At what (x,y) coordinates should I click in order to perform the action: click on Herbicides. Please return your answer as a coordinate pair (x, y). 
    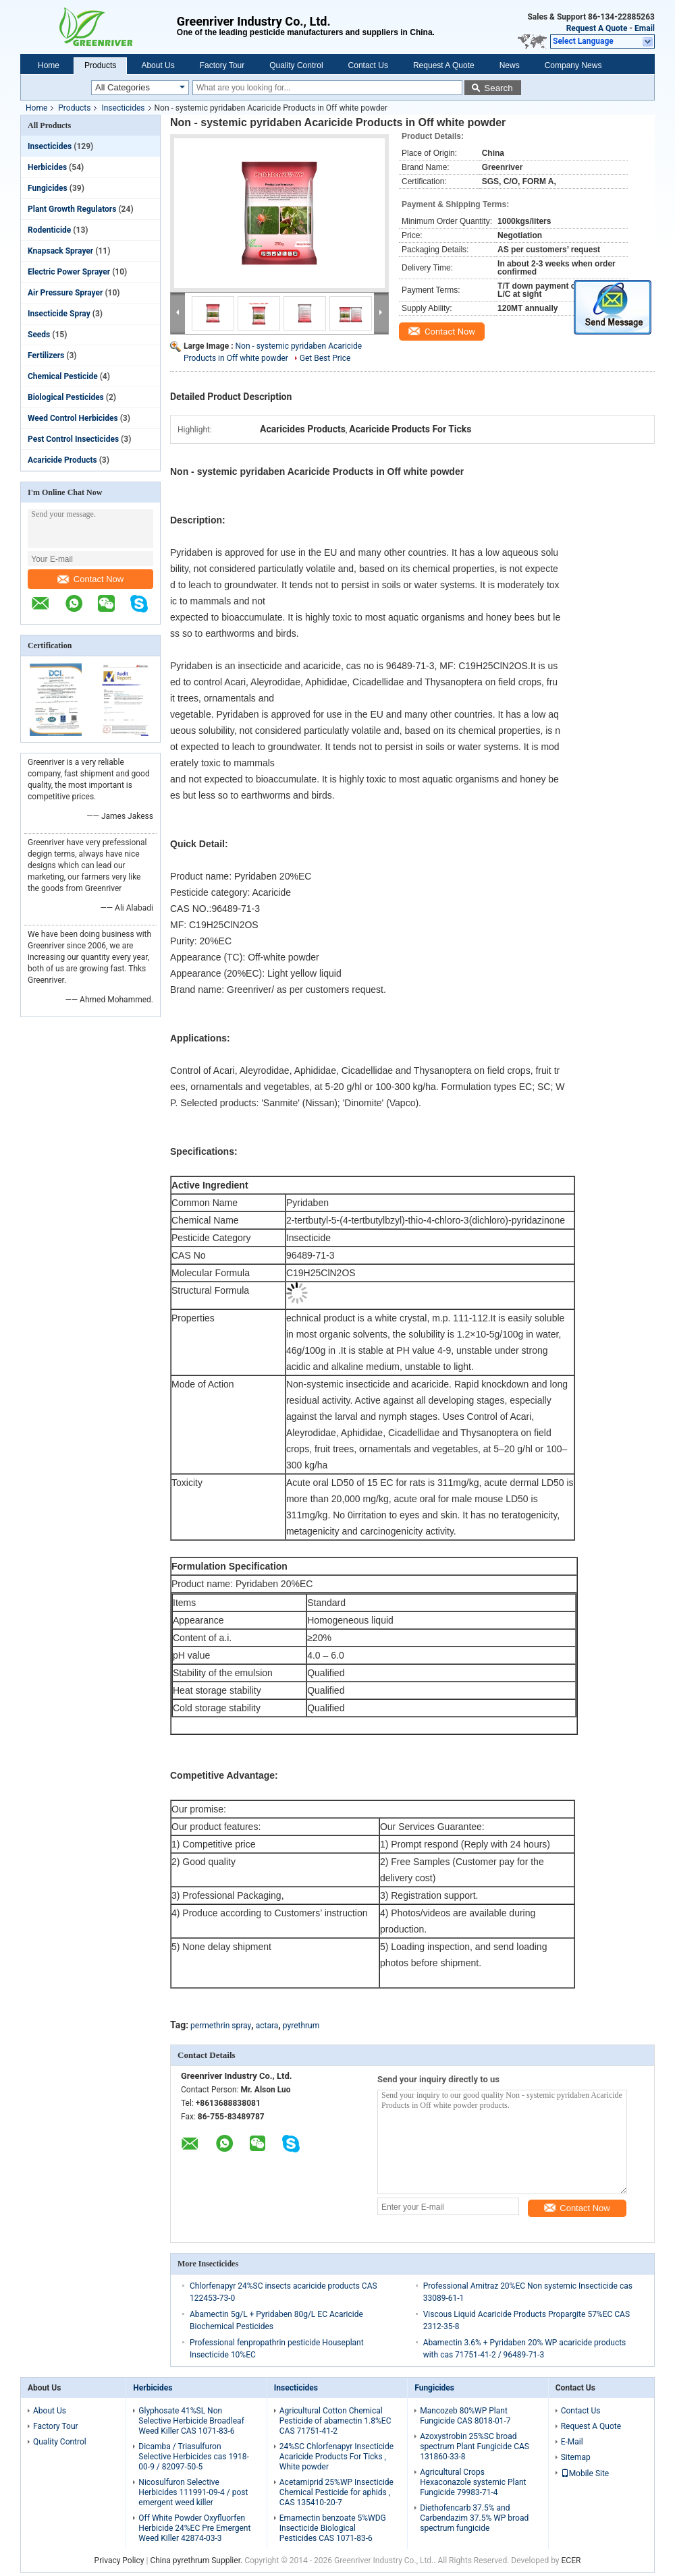
    Looking at the image, I should click on (47, 167).